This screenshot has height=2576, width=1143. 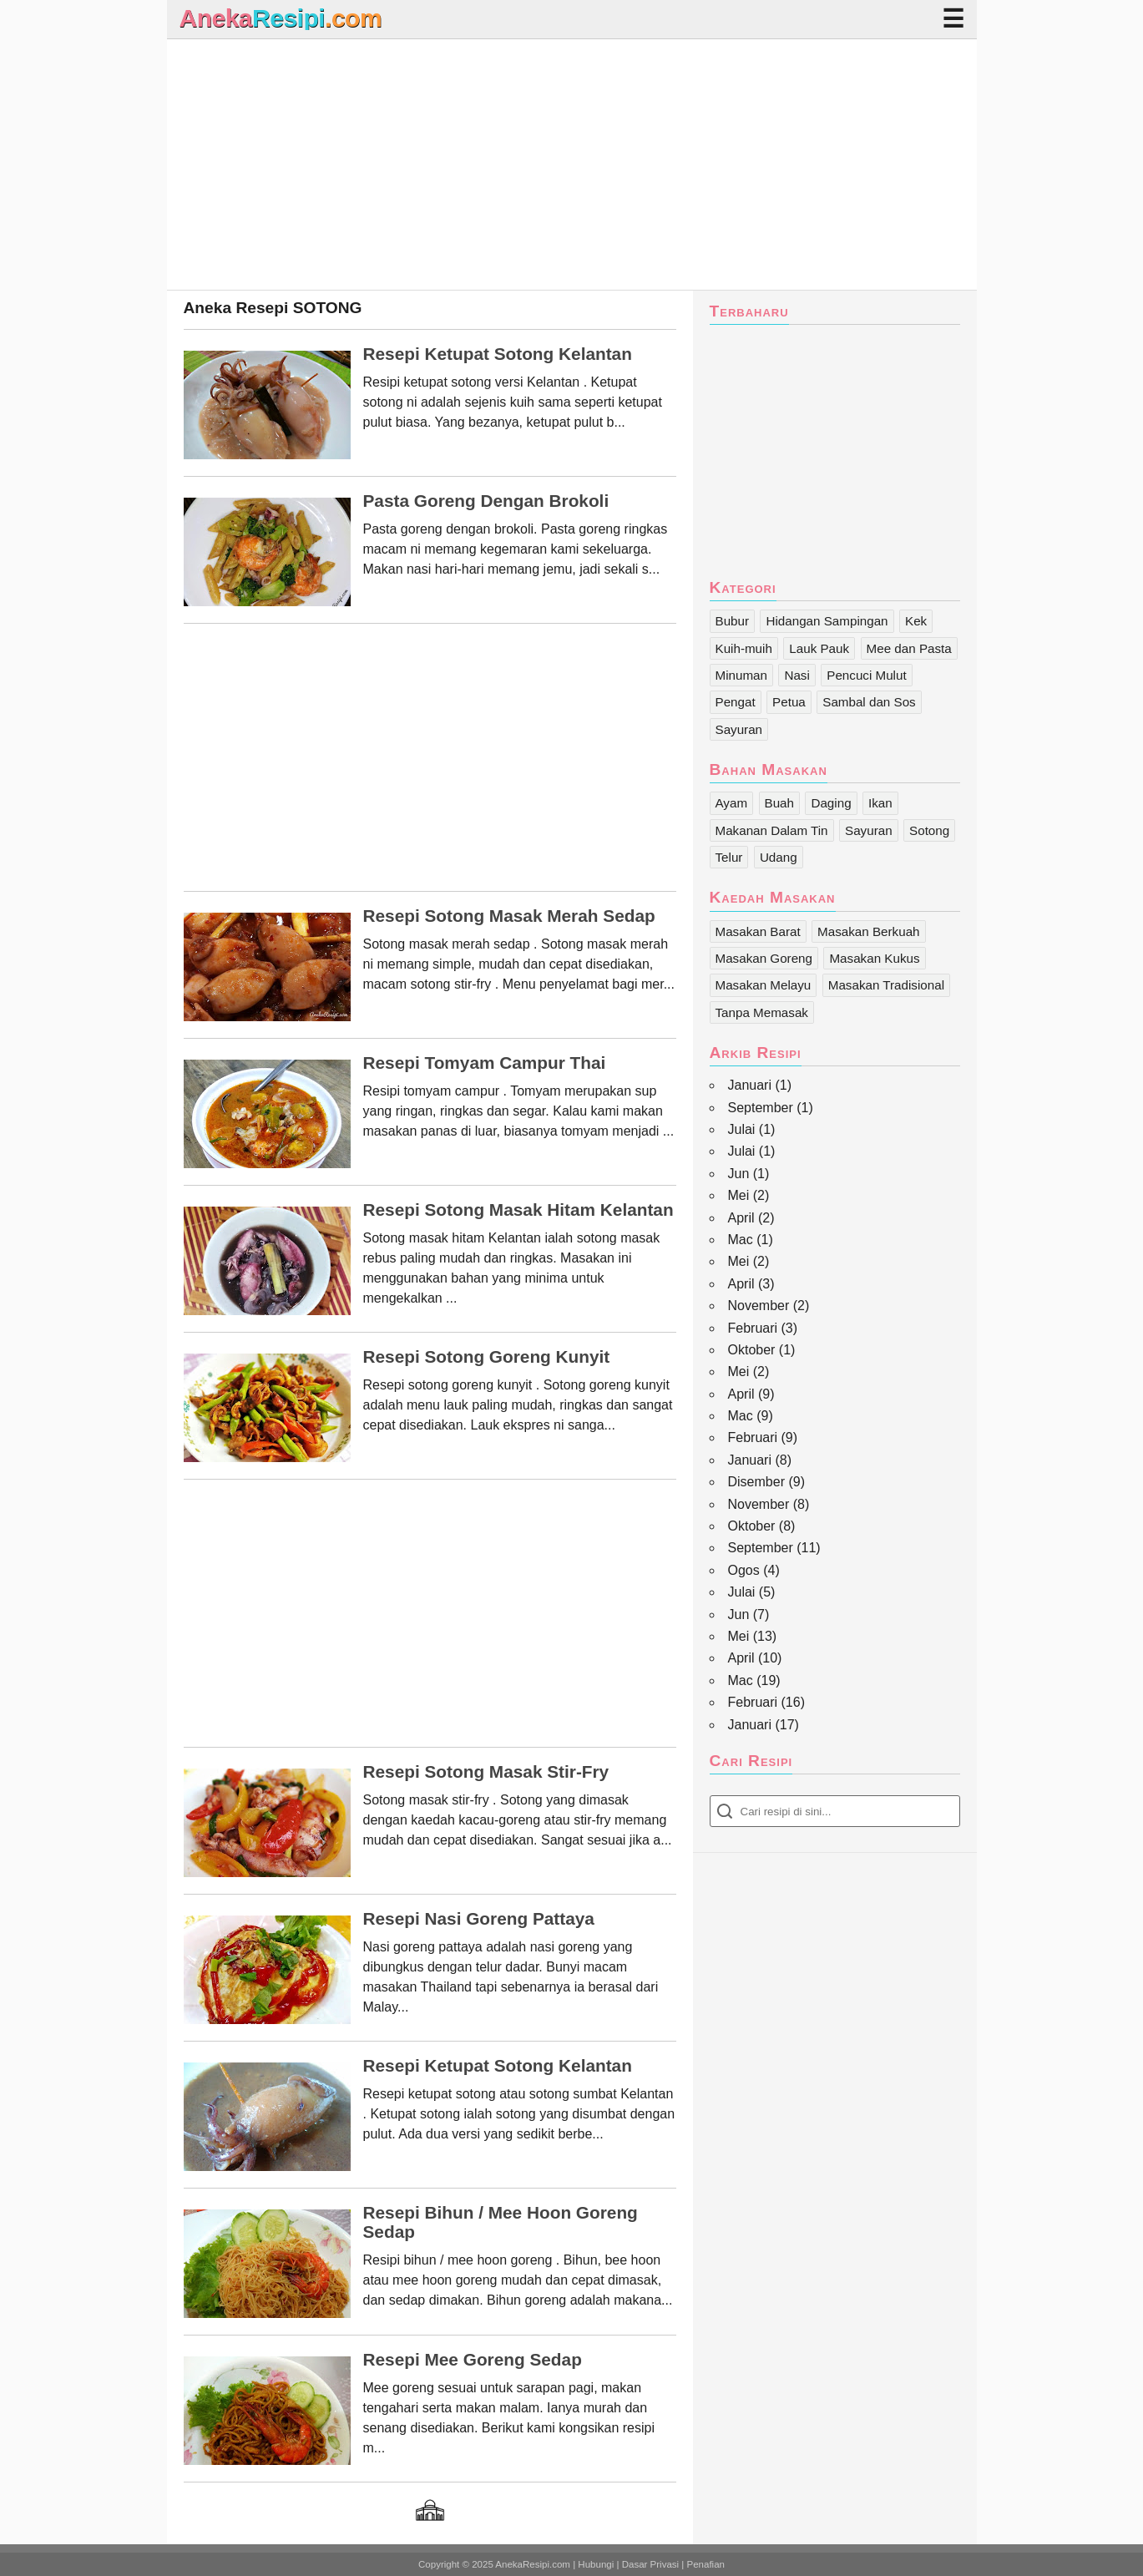 I want to click on Februari, so click(x=753, y=1328).